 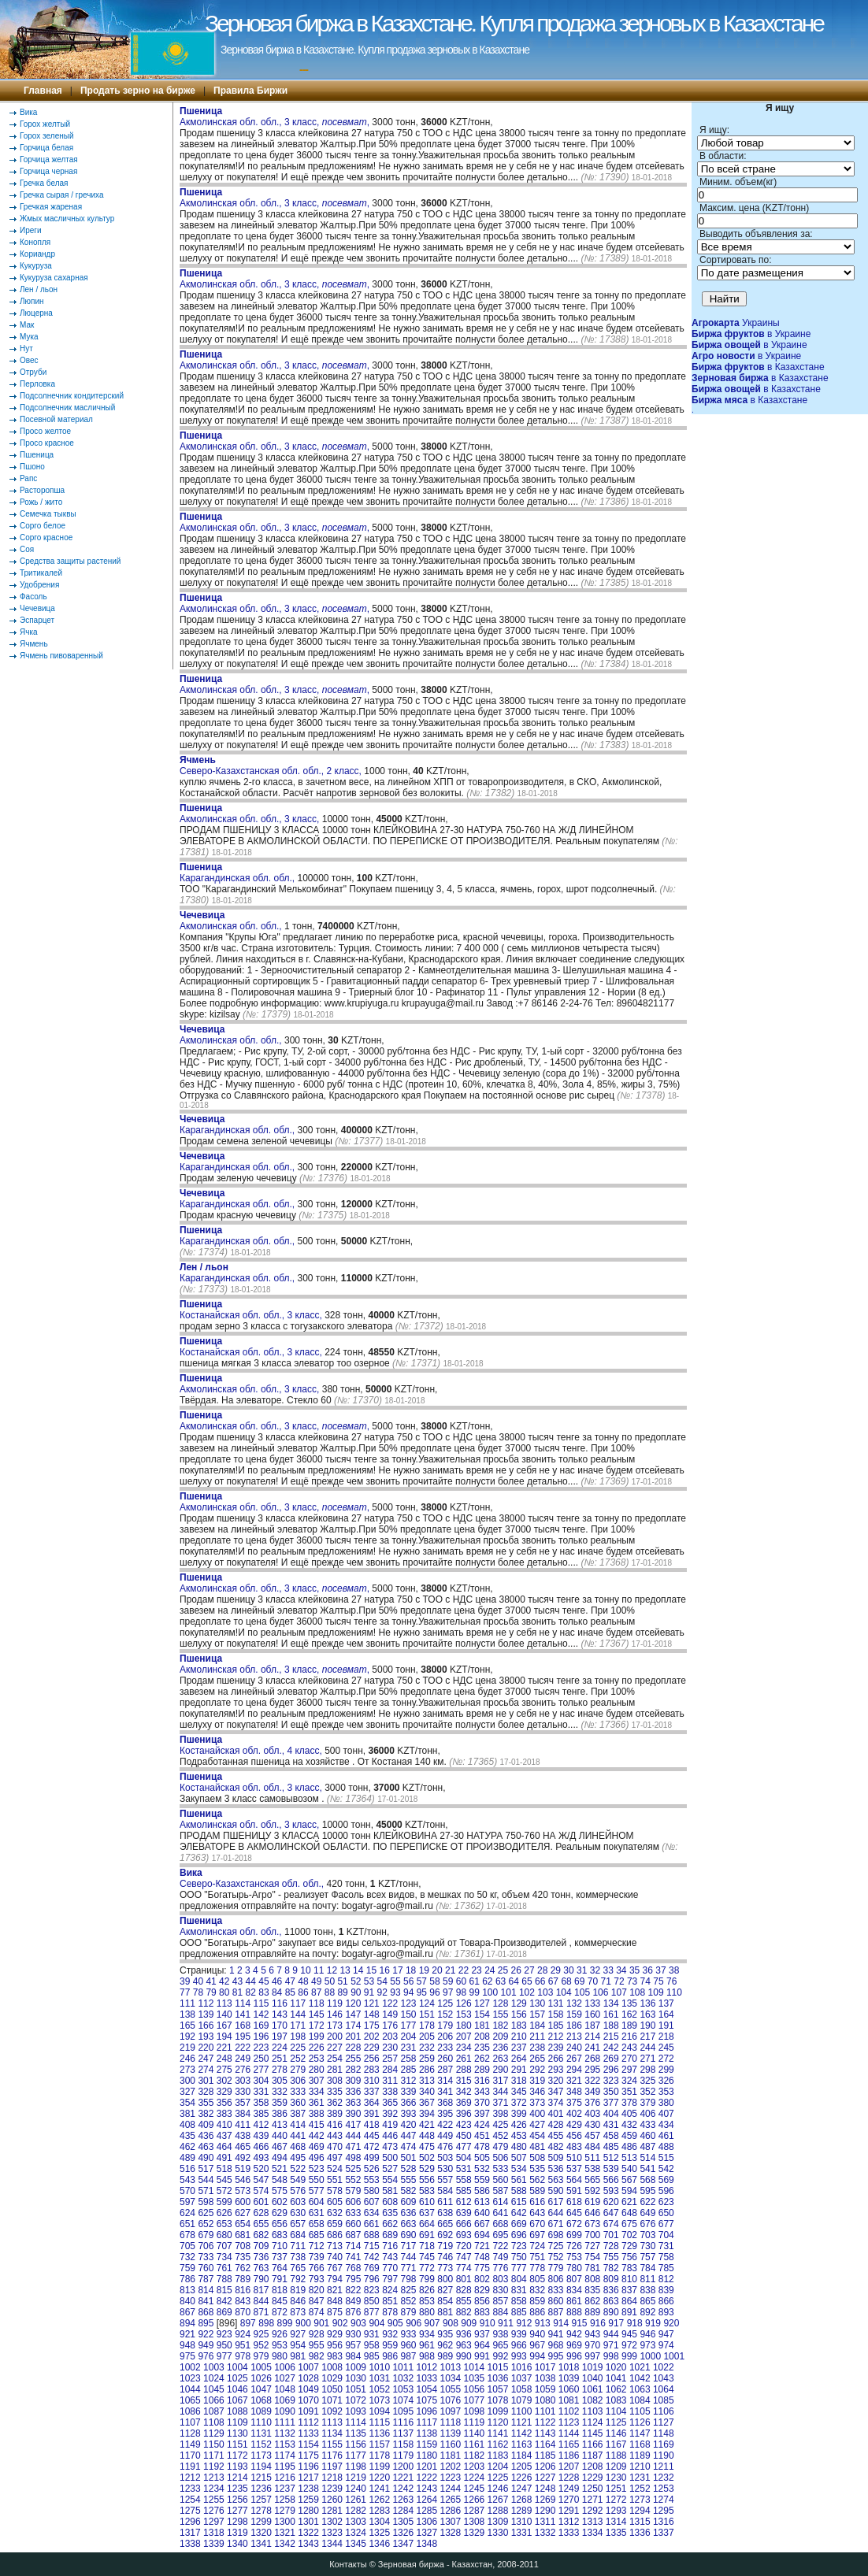 I want to click on 315, so click(x=464, y=2080).